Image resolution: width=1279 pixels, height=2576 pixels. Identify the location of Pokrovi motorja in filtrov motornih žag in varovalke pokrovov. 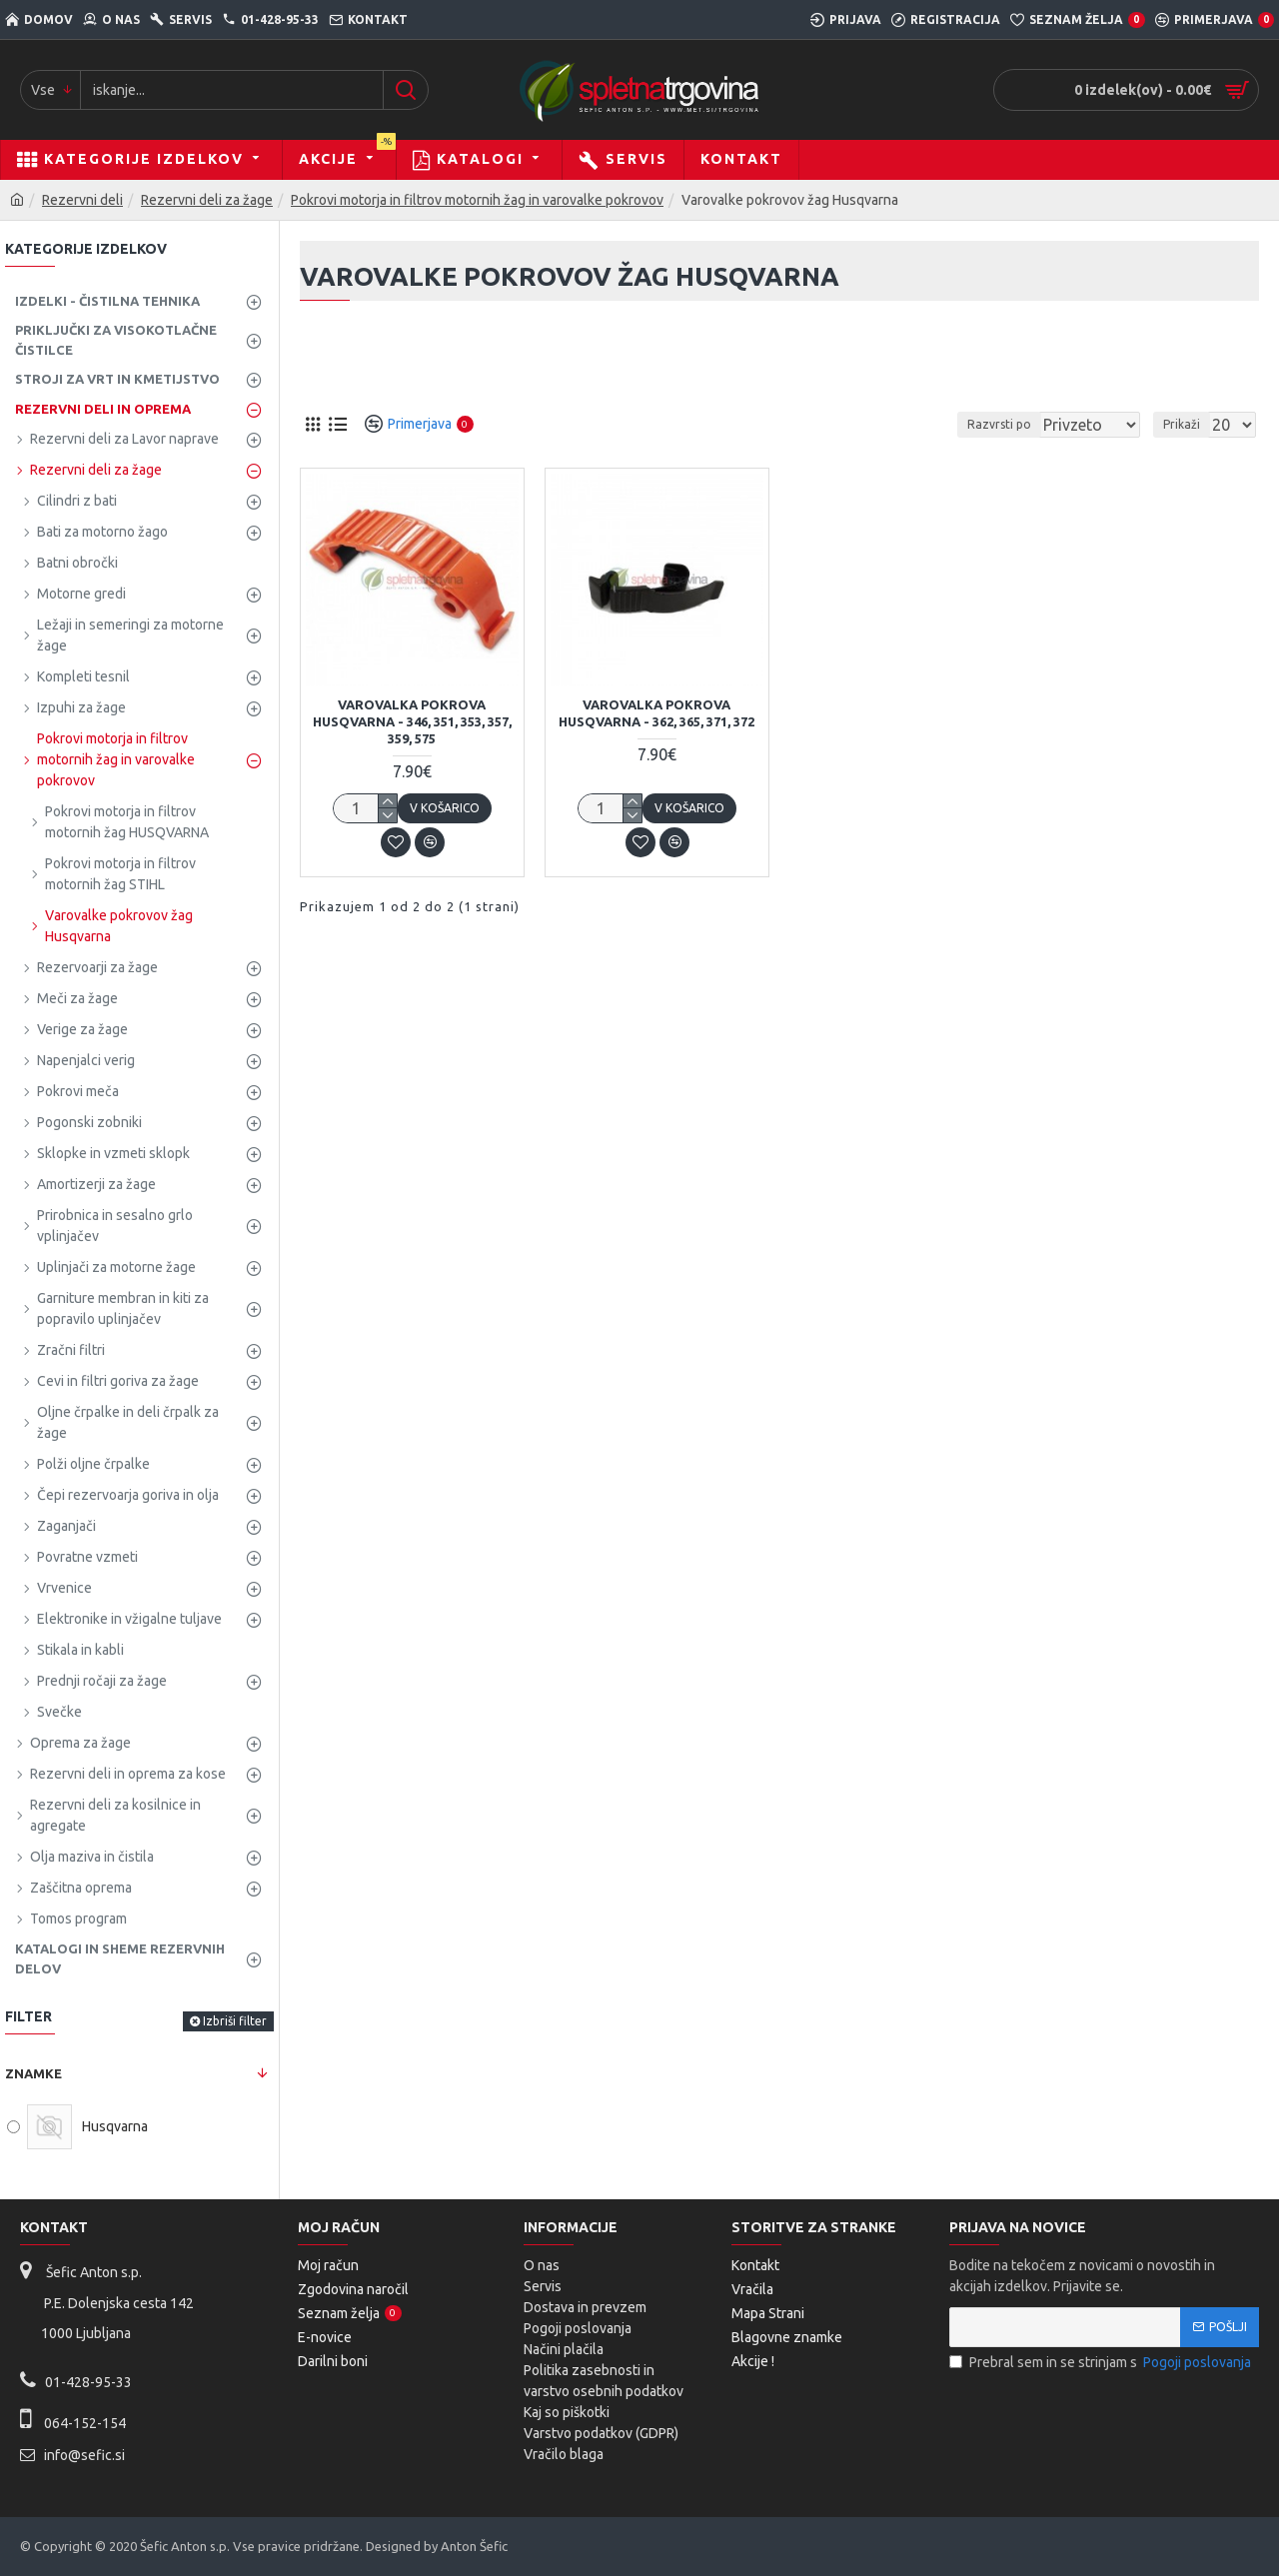
(477, 200).